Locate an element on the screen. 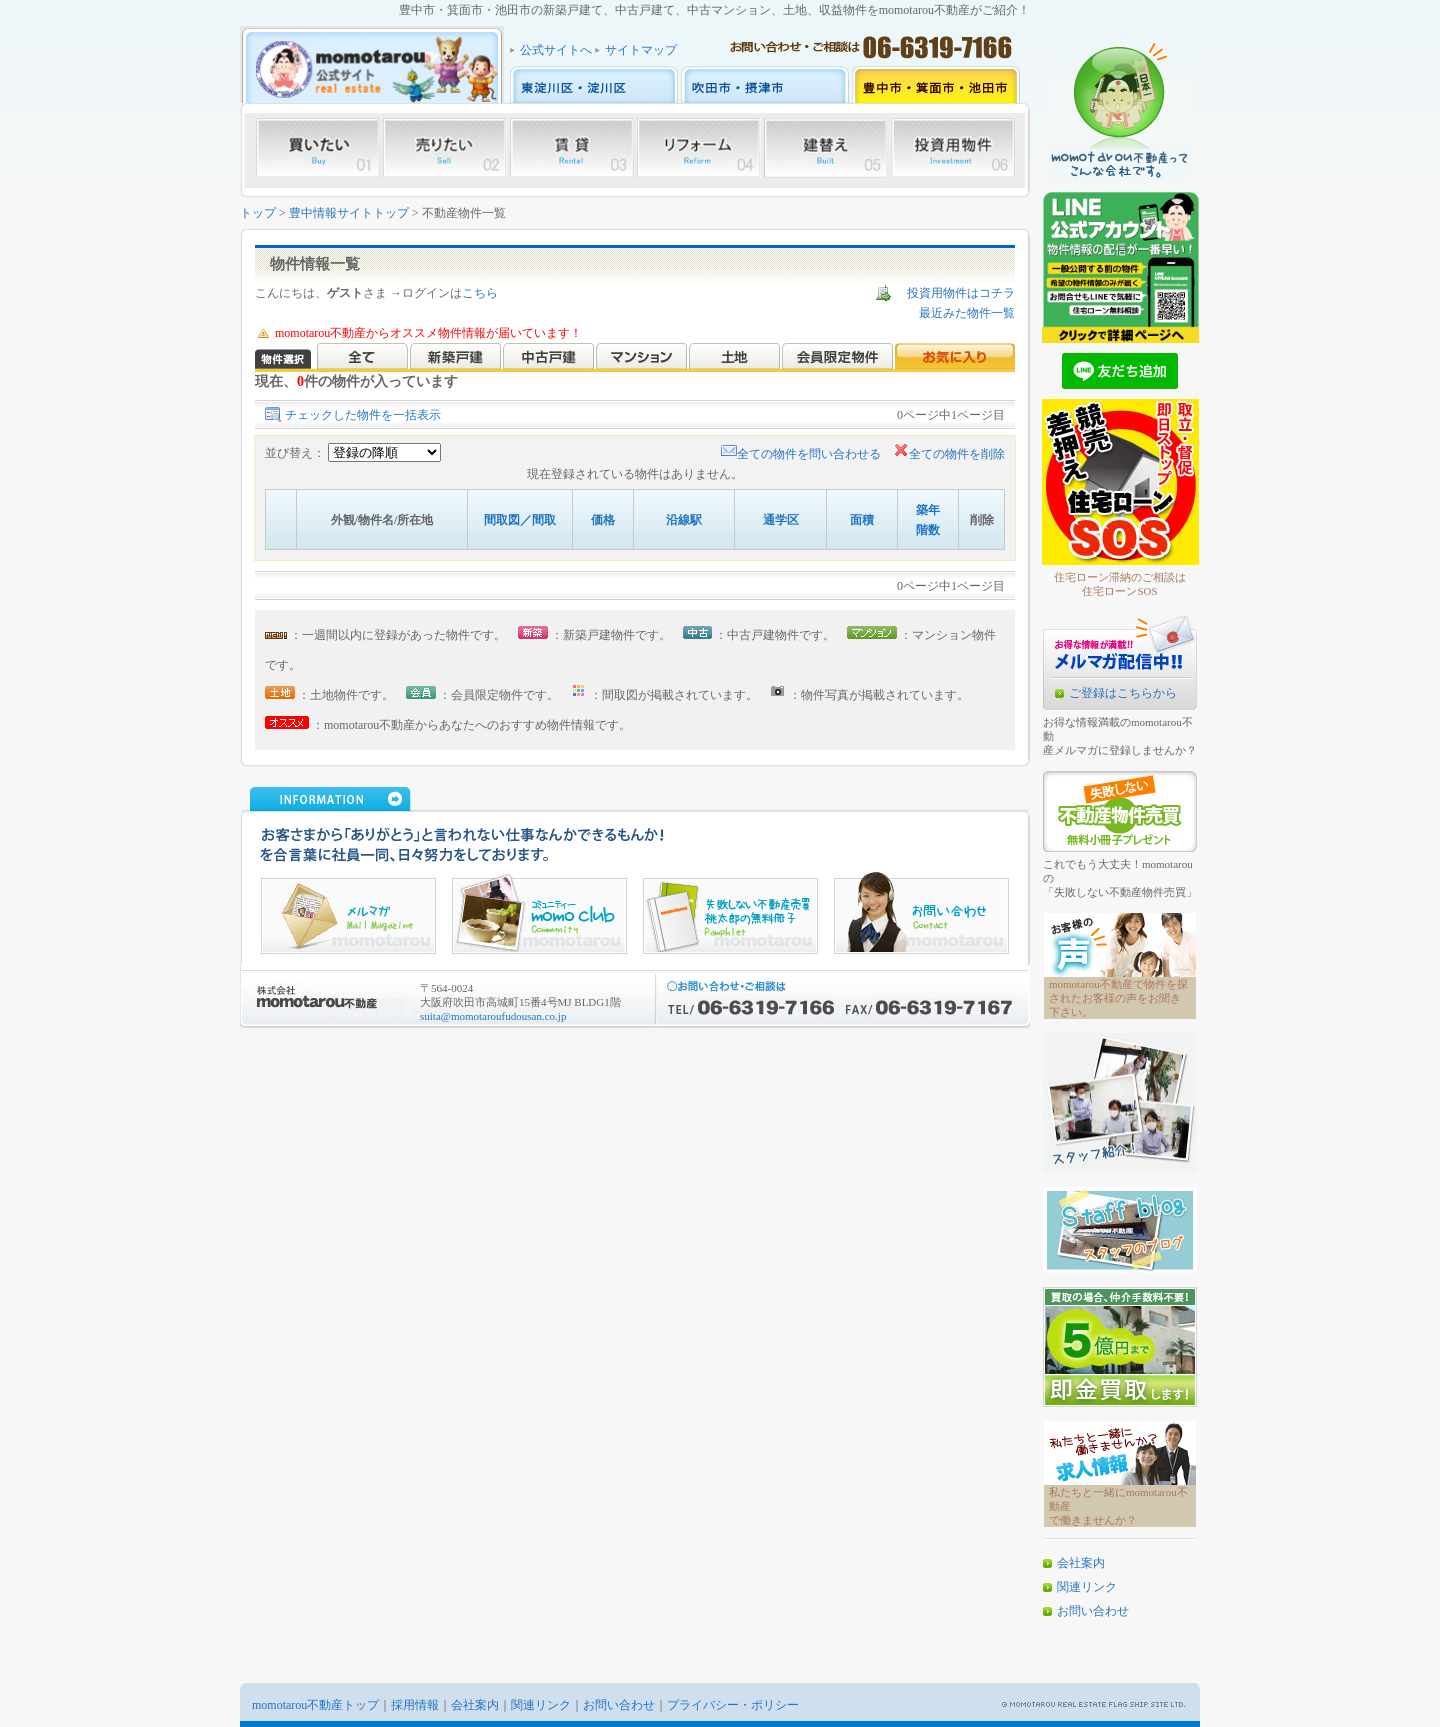  サイトマップ is located at coordinates (641, 50).